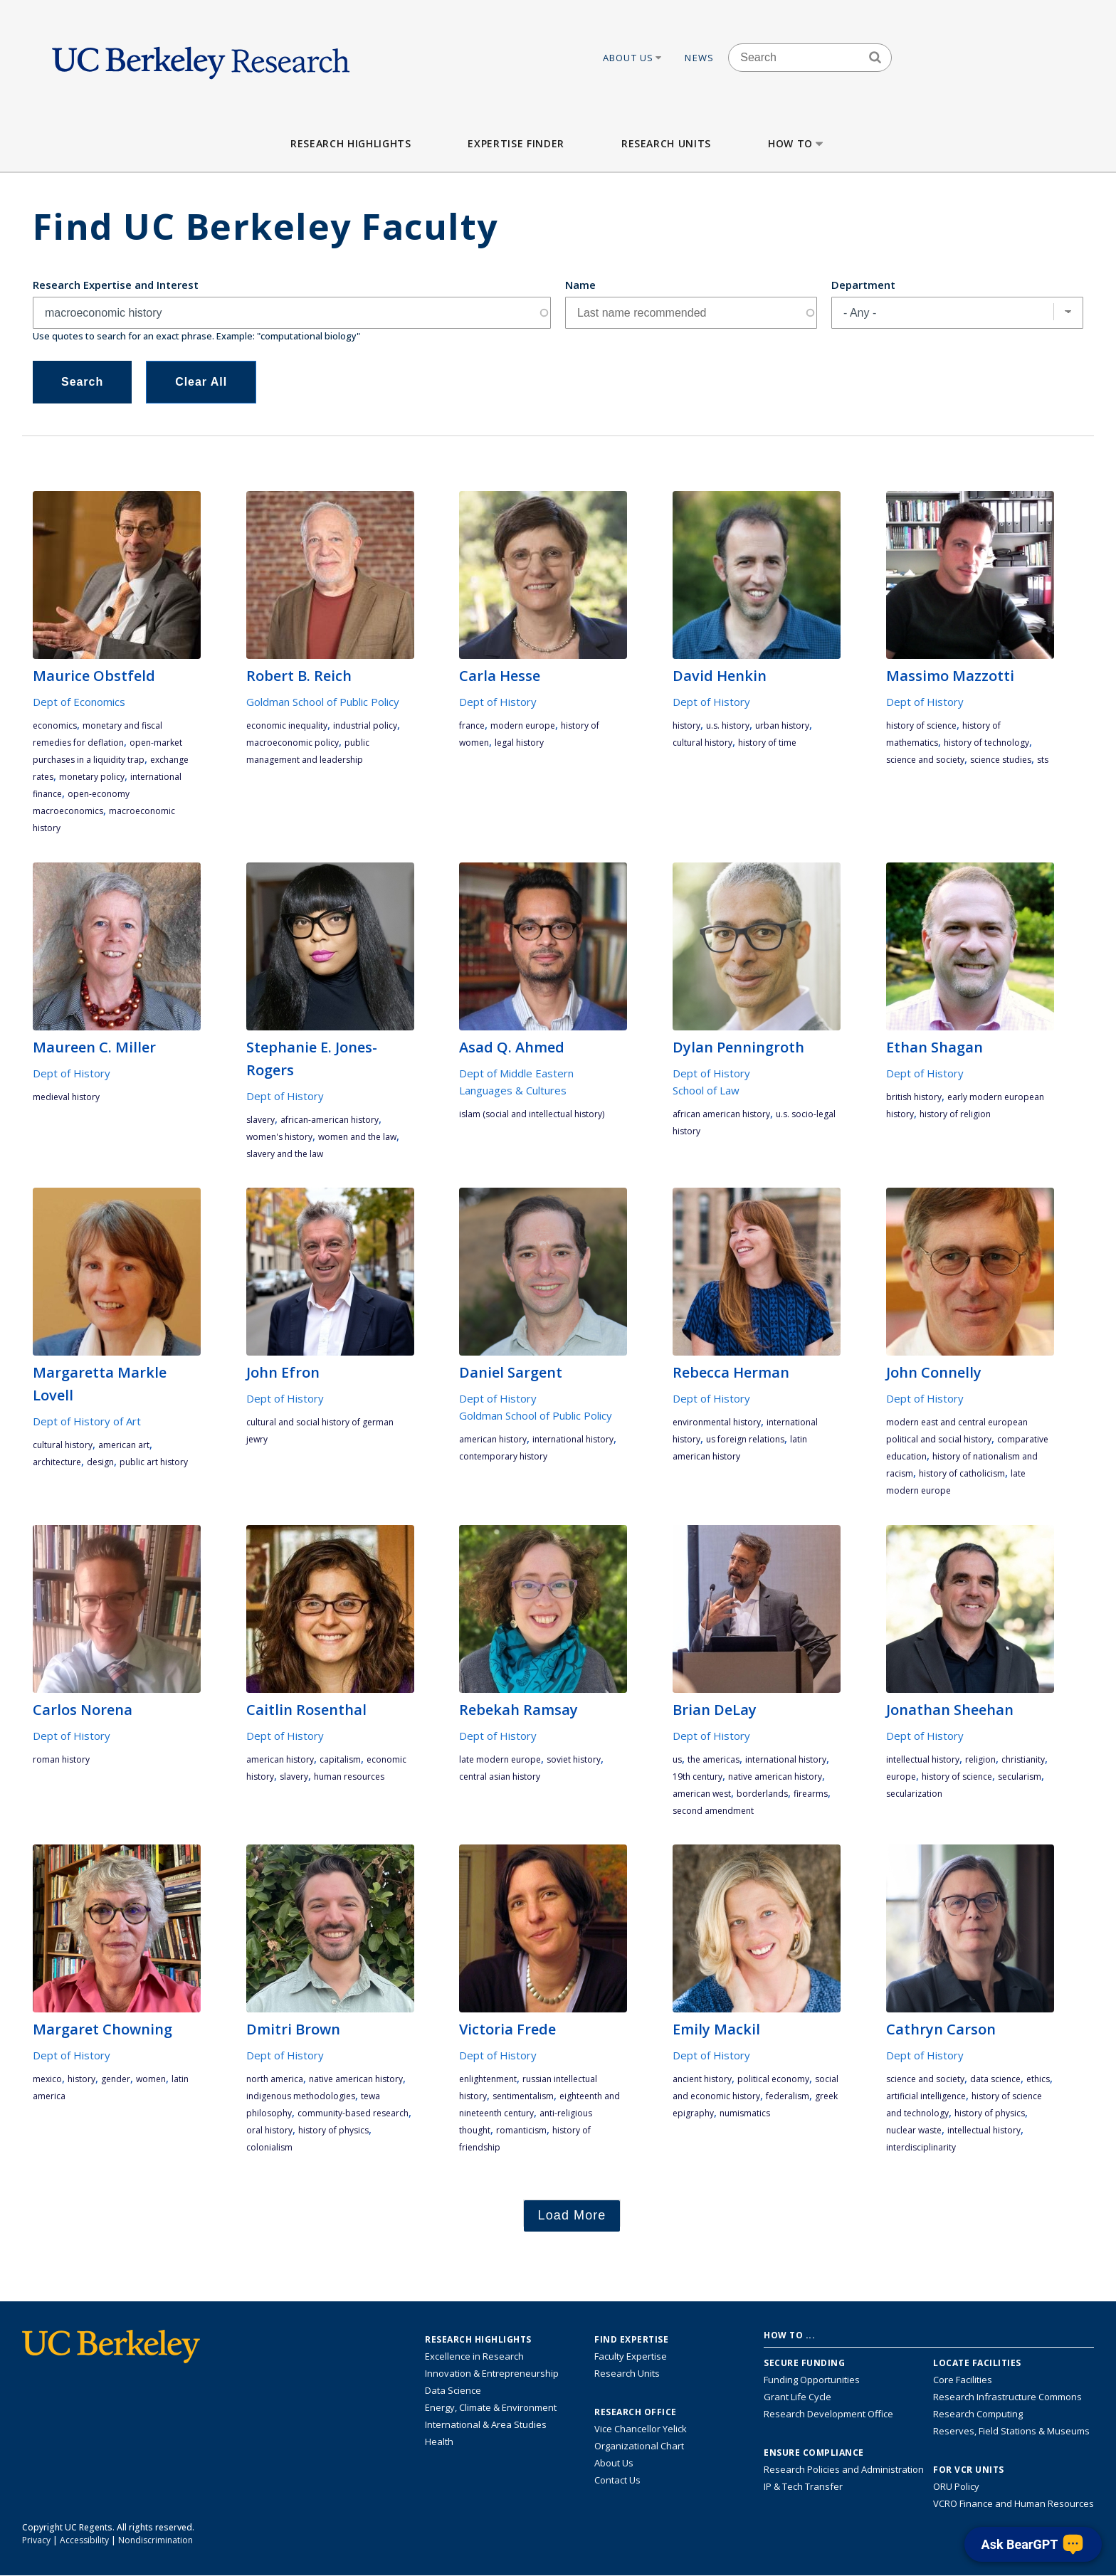 This screenshot has height=2576, width=1116. What do you see at coordinates (493, 1439) in the screenshot?
I see `American history` at bounding box center [493, 1439].